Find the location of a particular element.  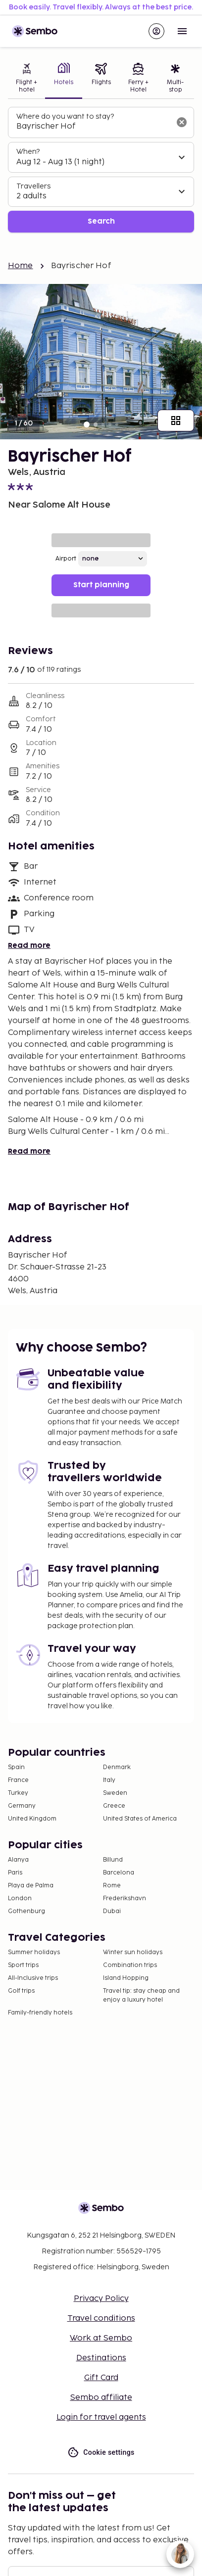

Gothenburg is located at coordinates (26, 1911).